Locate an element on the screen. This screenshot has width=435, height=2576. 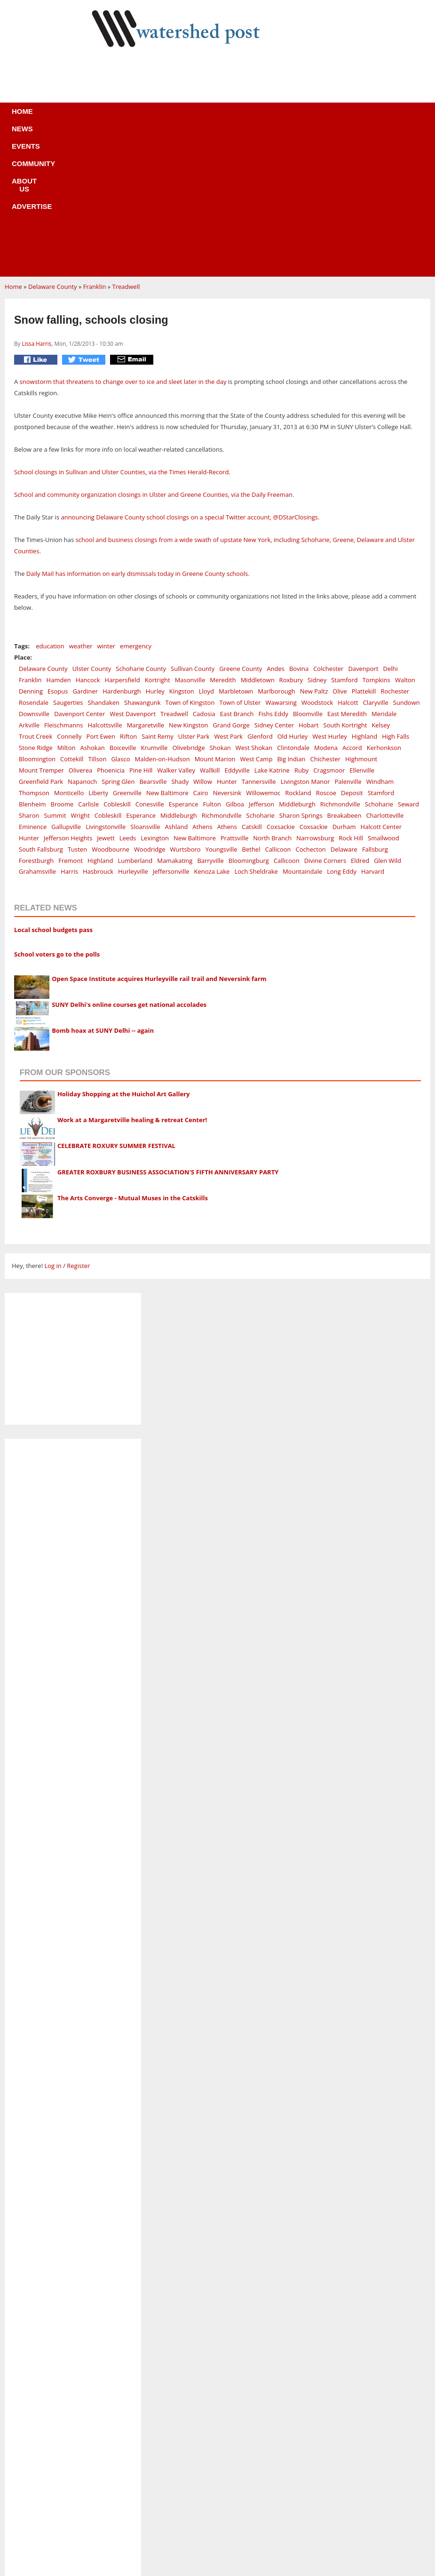
Harris is located at coordinates (69, 730).